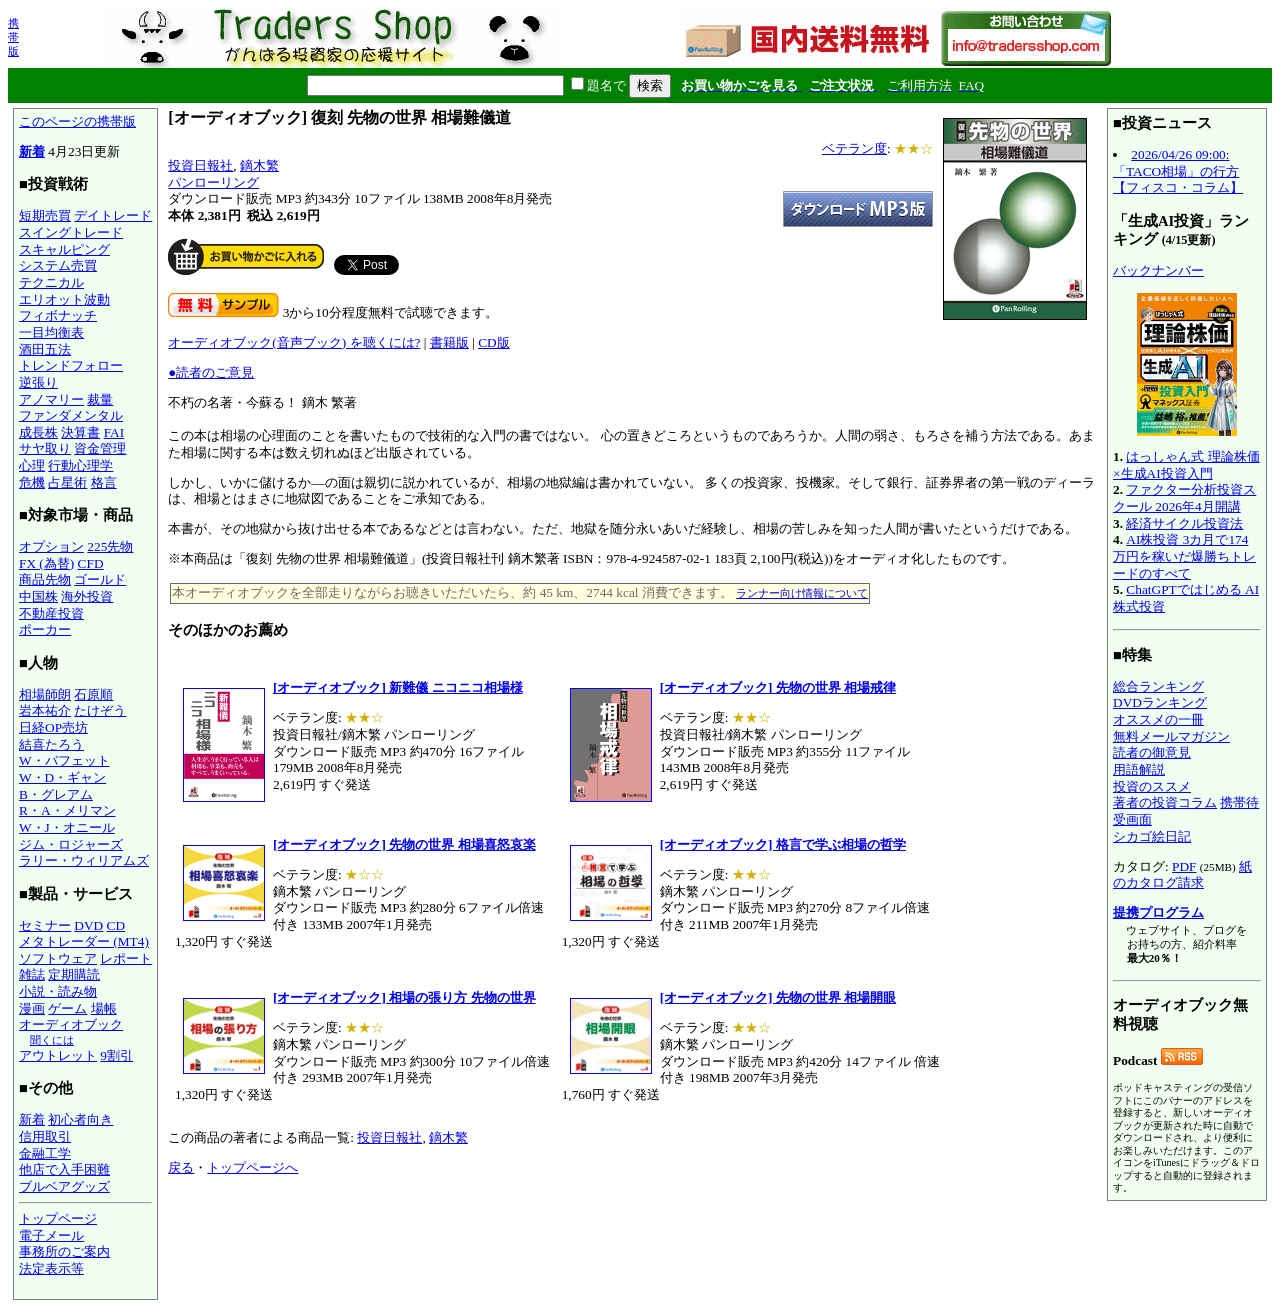 Image resolution: width=1280 pixels, height=1313 pixels. Describe the element at coordinates (1182, 875) in the screenshot. I see `紙のカタログ請求` at that location.